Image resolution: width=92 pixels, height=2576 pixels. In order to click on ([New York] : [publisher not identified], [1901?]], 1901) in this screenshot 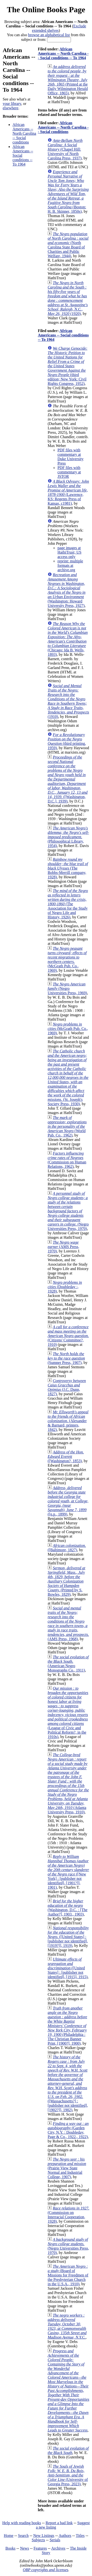, I will do `click(68, 1871)`.